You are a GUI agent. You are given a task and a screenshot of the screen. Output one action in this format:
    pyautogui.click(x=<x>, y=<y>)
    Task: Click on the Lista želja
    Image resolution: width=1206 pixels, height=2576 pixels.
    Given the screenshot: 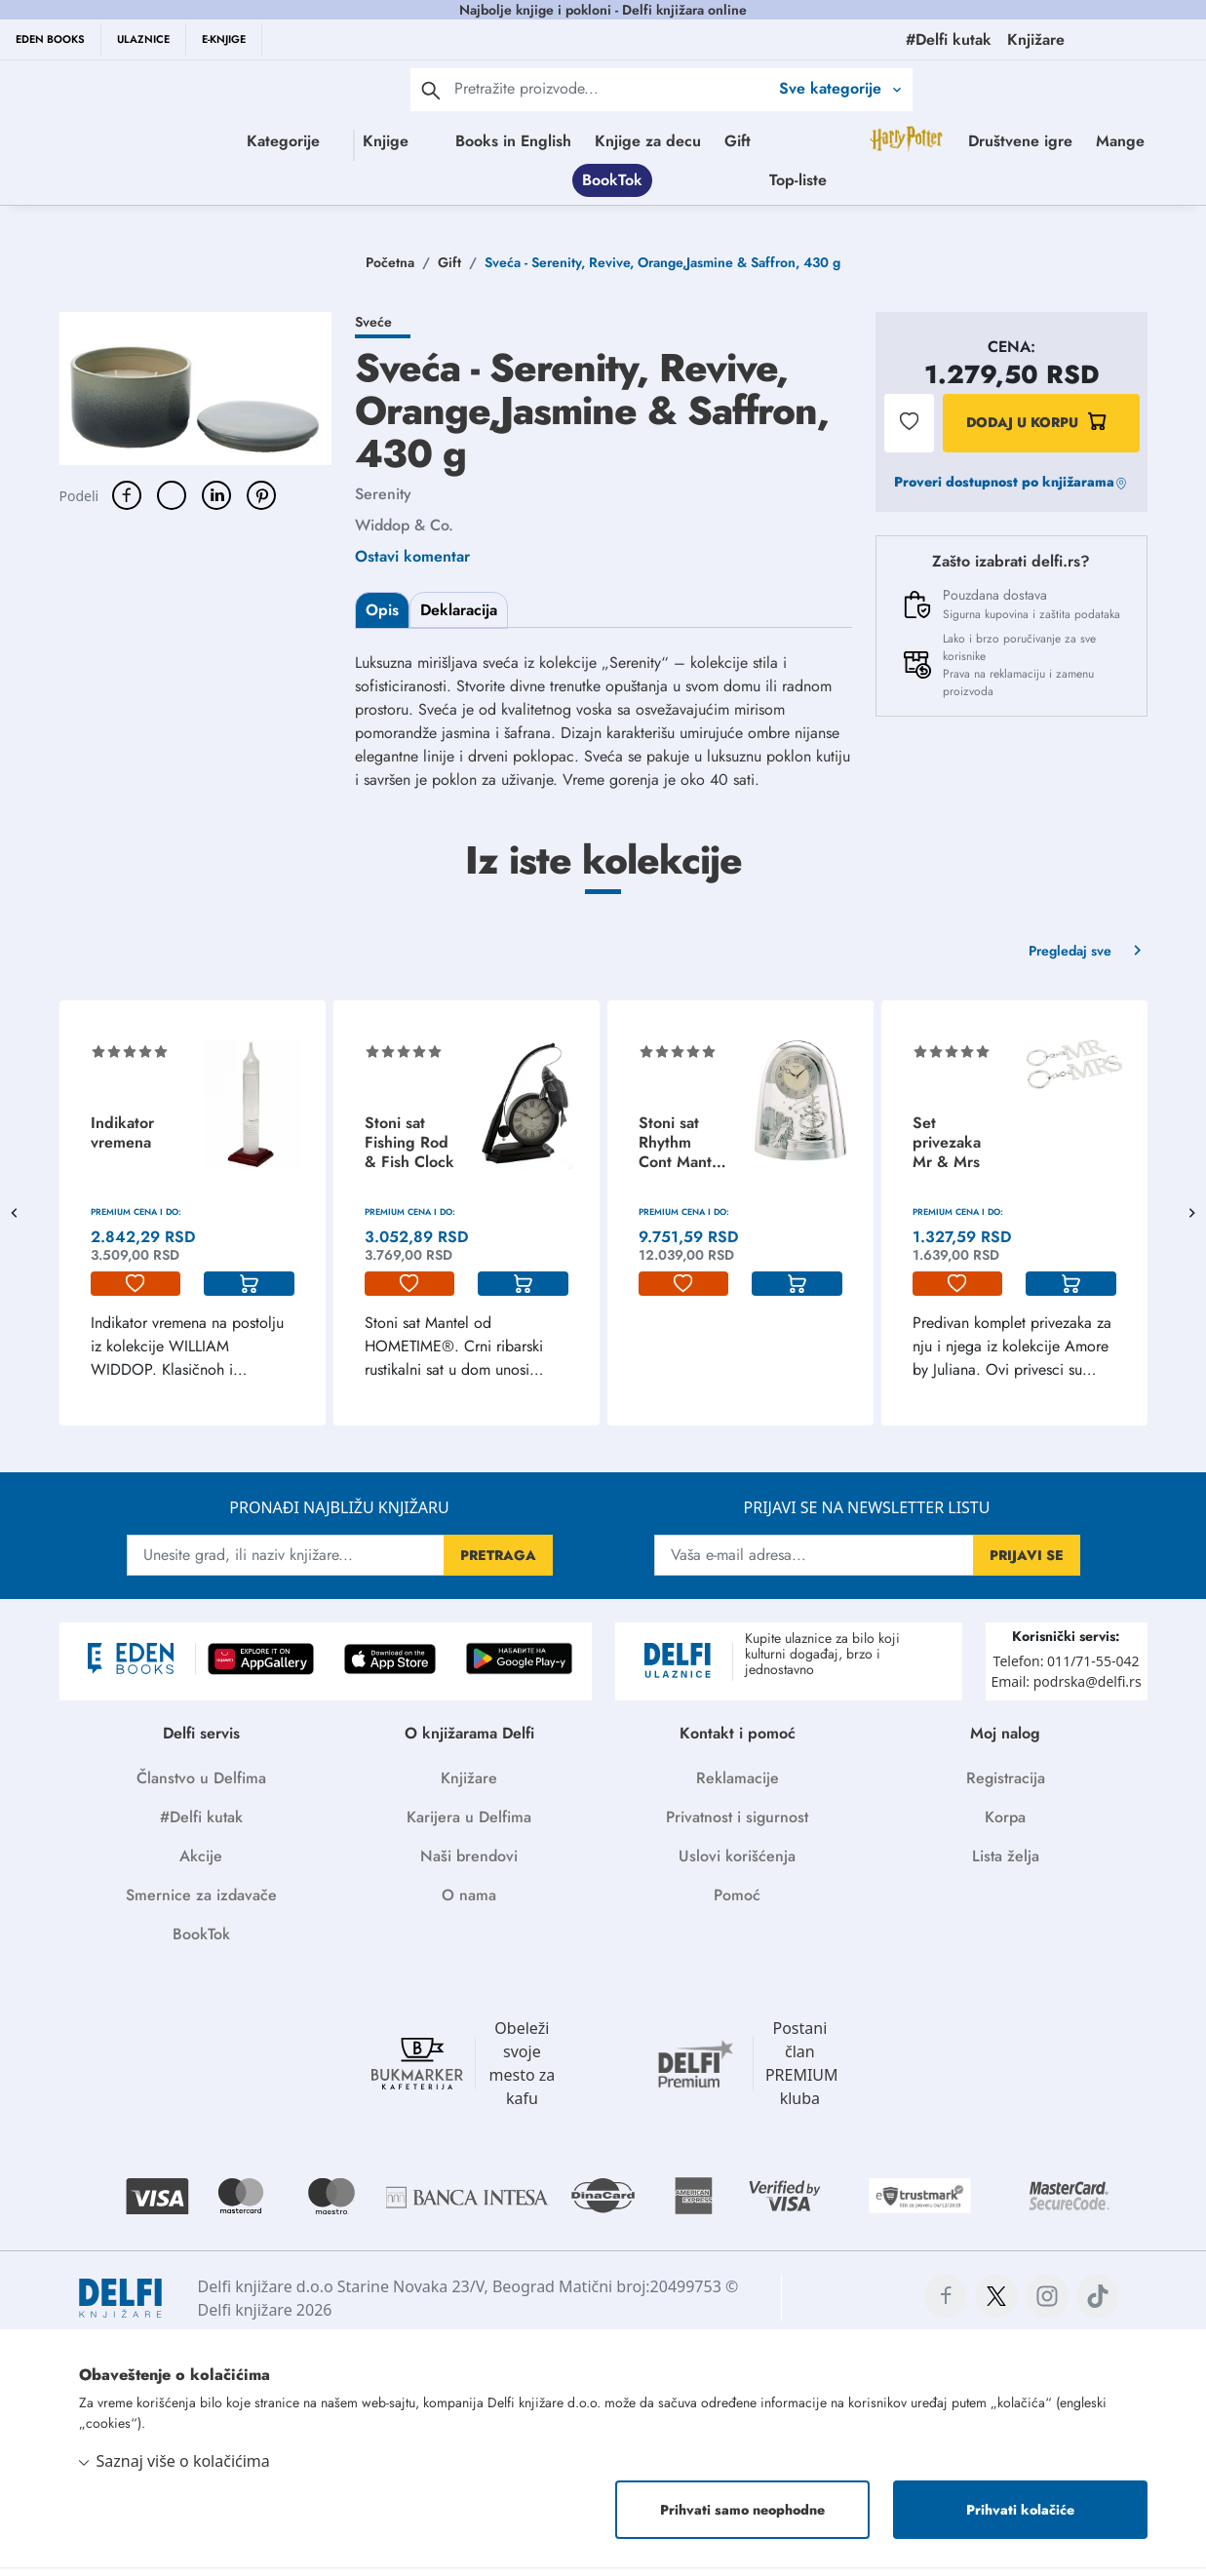 What is the action you would take?
    pyautogui.click(x=1005, y=1865)
    